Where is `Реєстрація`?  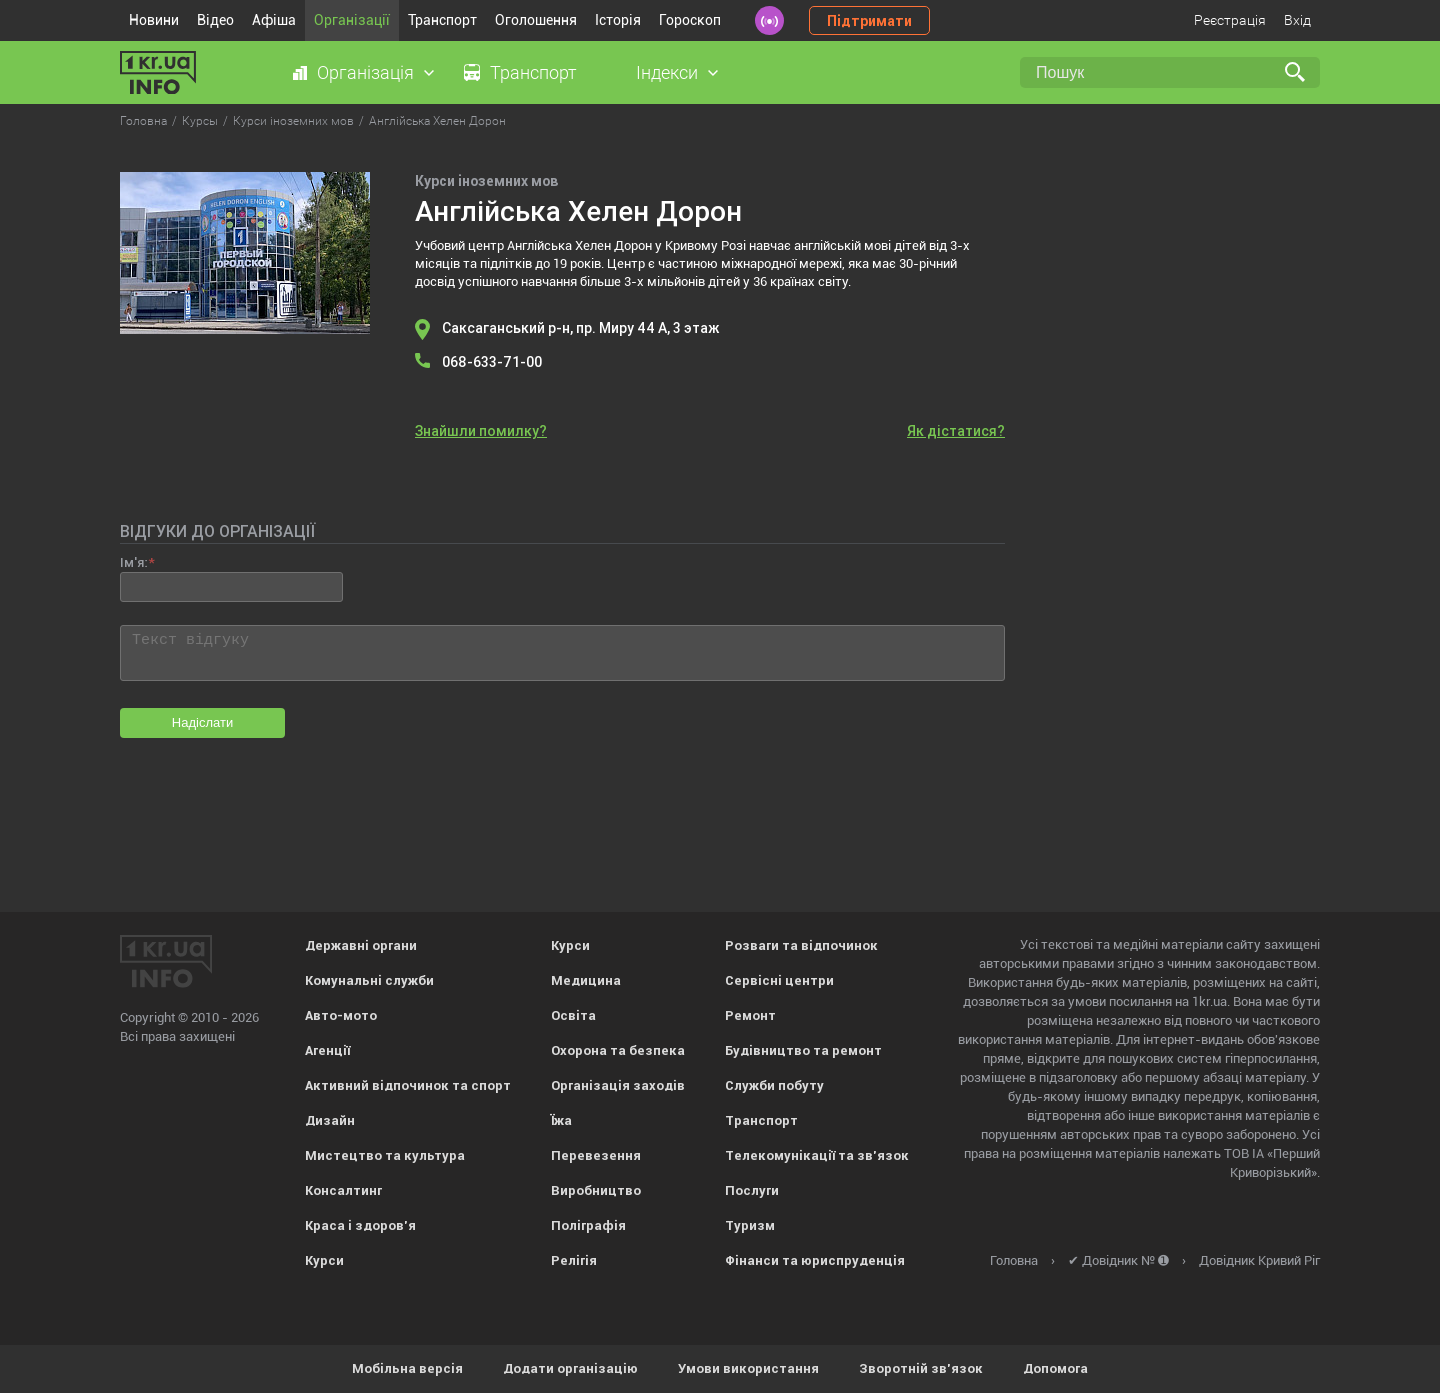
Реєстрація is located at coordinates (1230, 20).